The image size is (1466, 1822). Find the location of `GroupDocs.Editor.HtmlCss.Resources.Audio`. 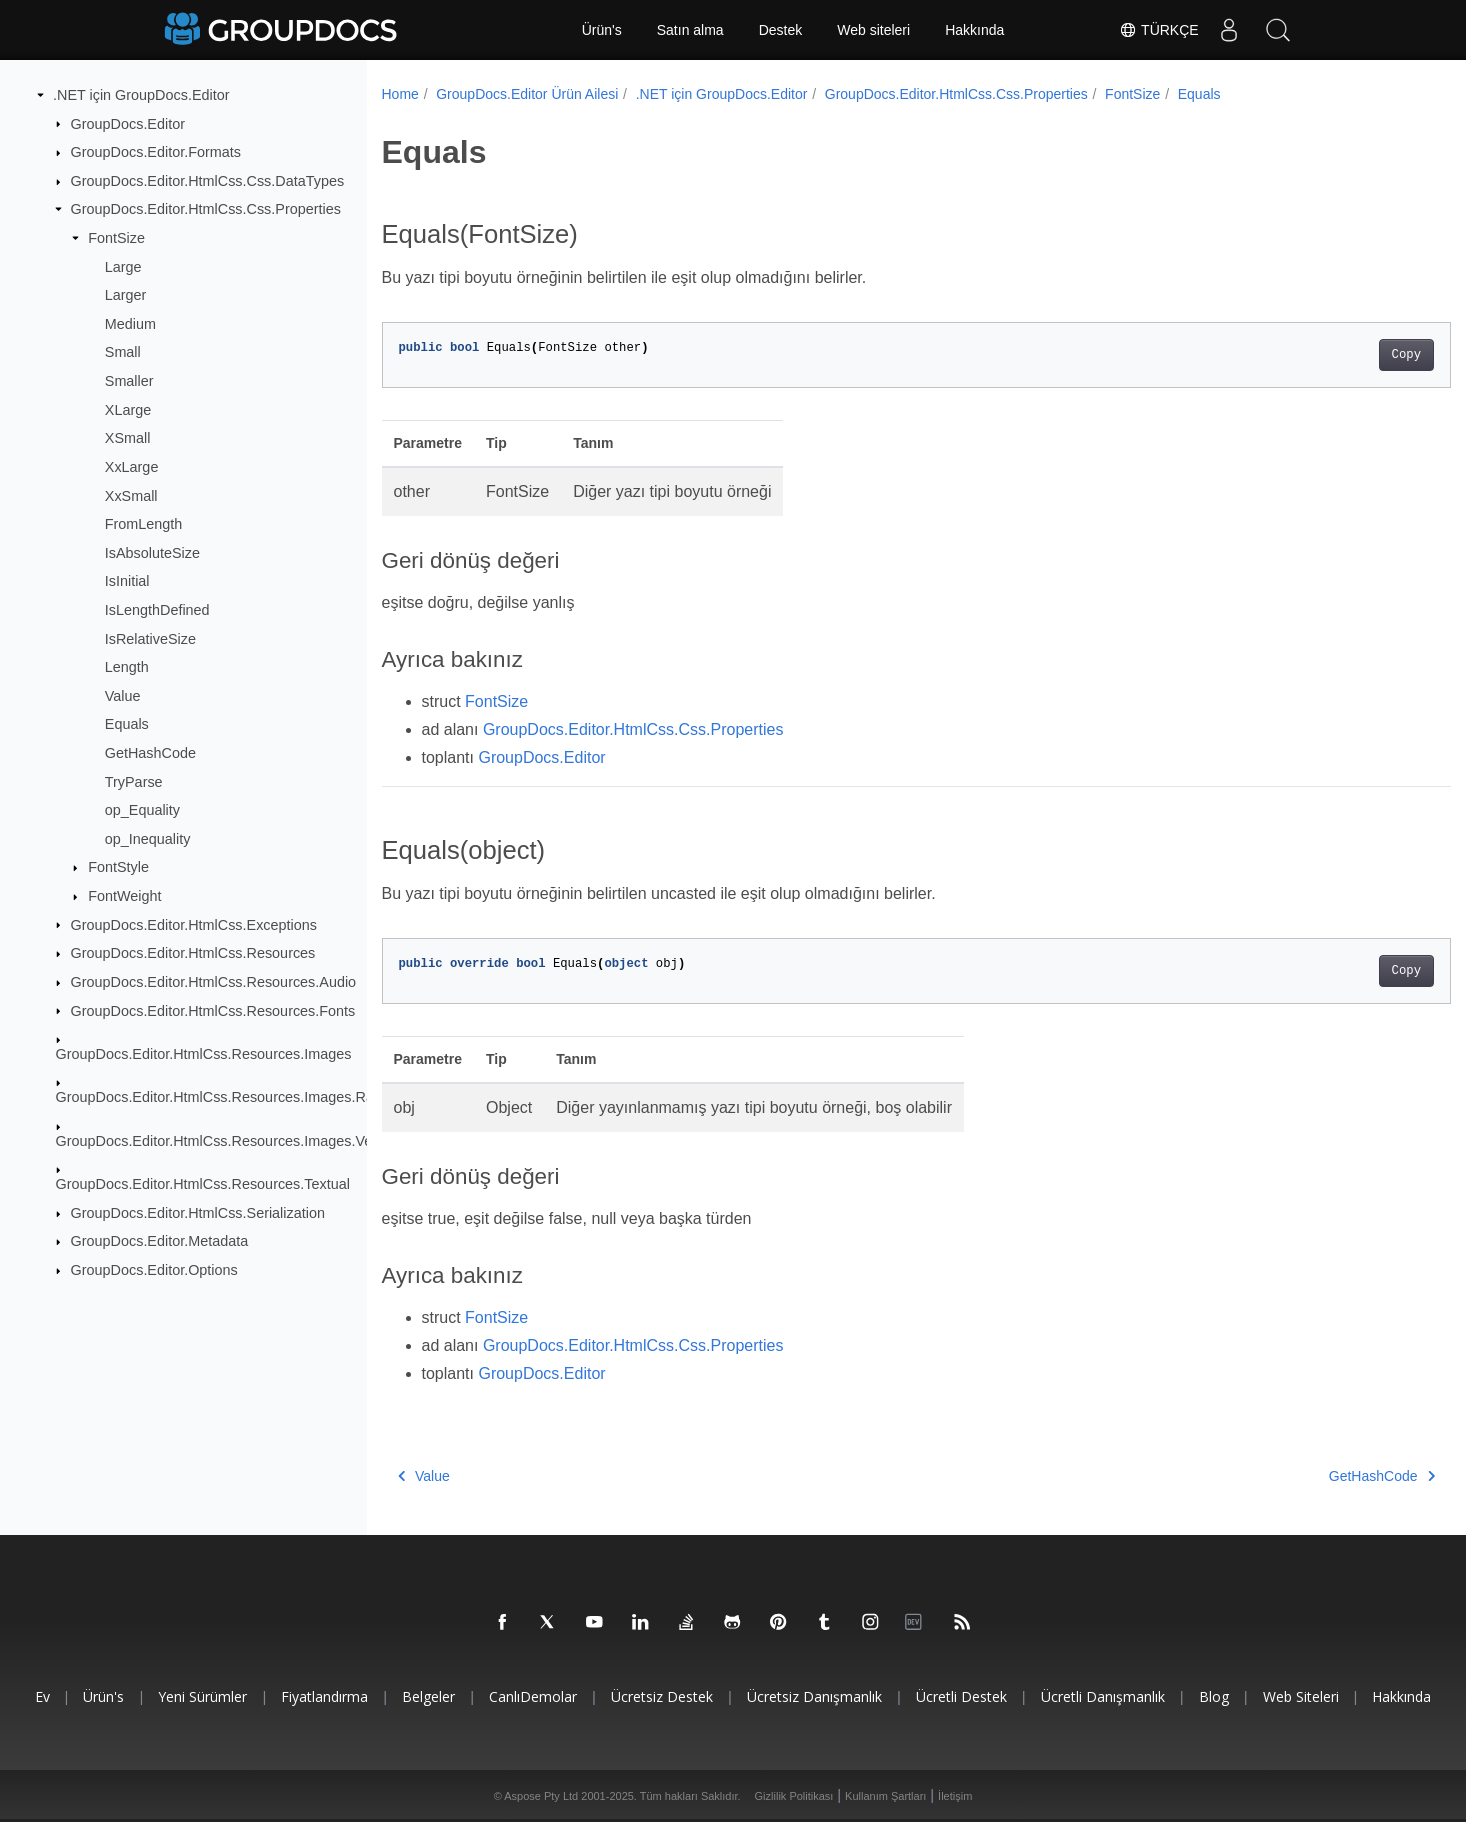

GroupDocs.Editor.HtmlCss.Resources.Audio is located at coordinates (214, 982).